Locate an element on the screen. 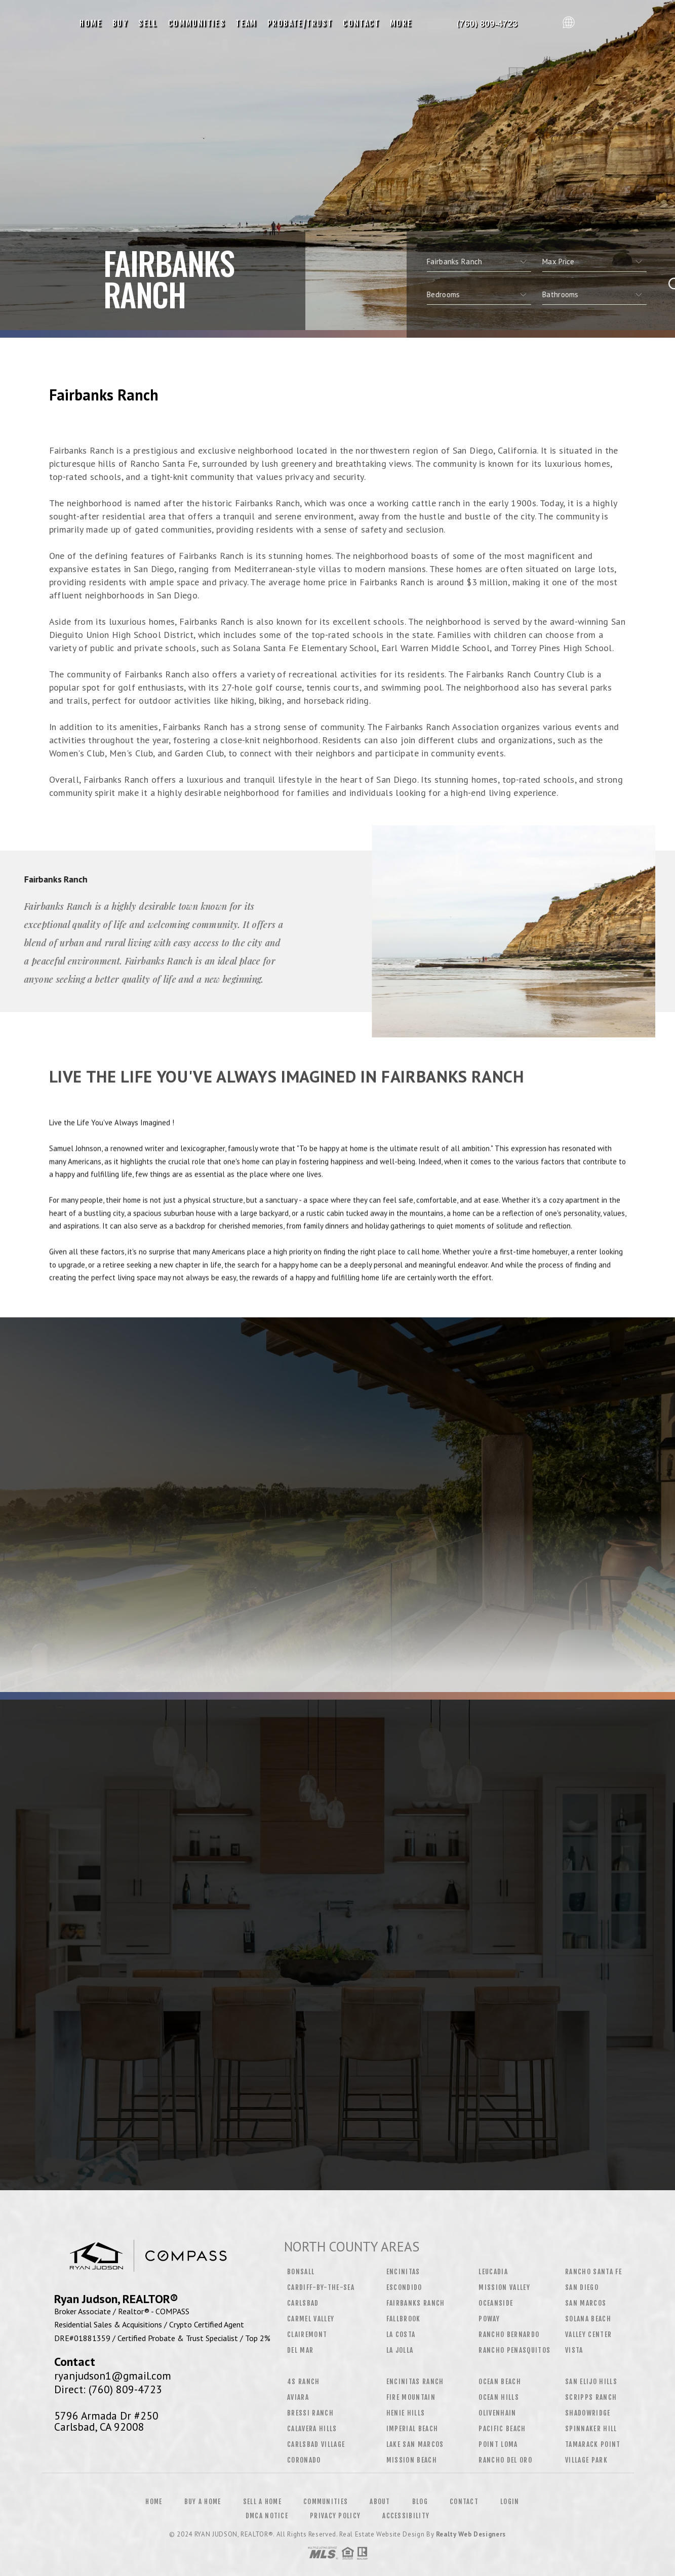 The height and width of the screenshot is (2576, 675). Carlsbad Village is located at coordinates (316, 2444).